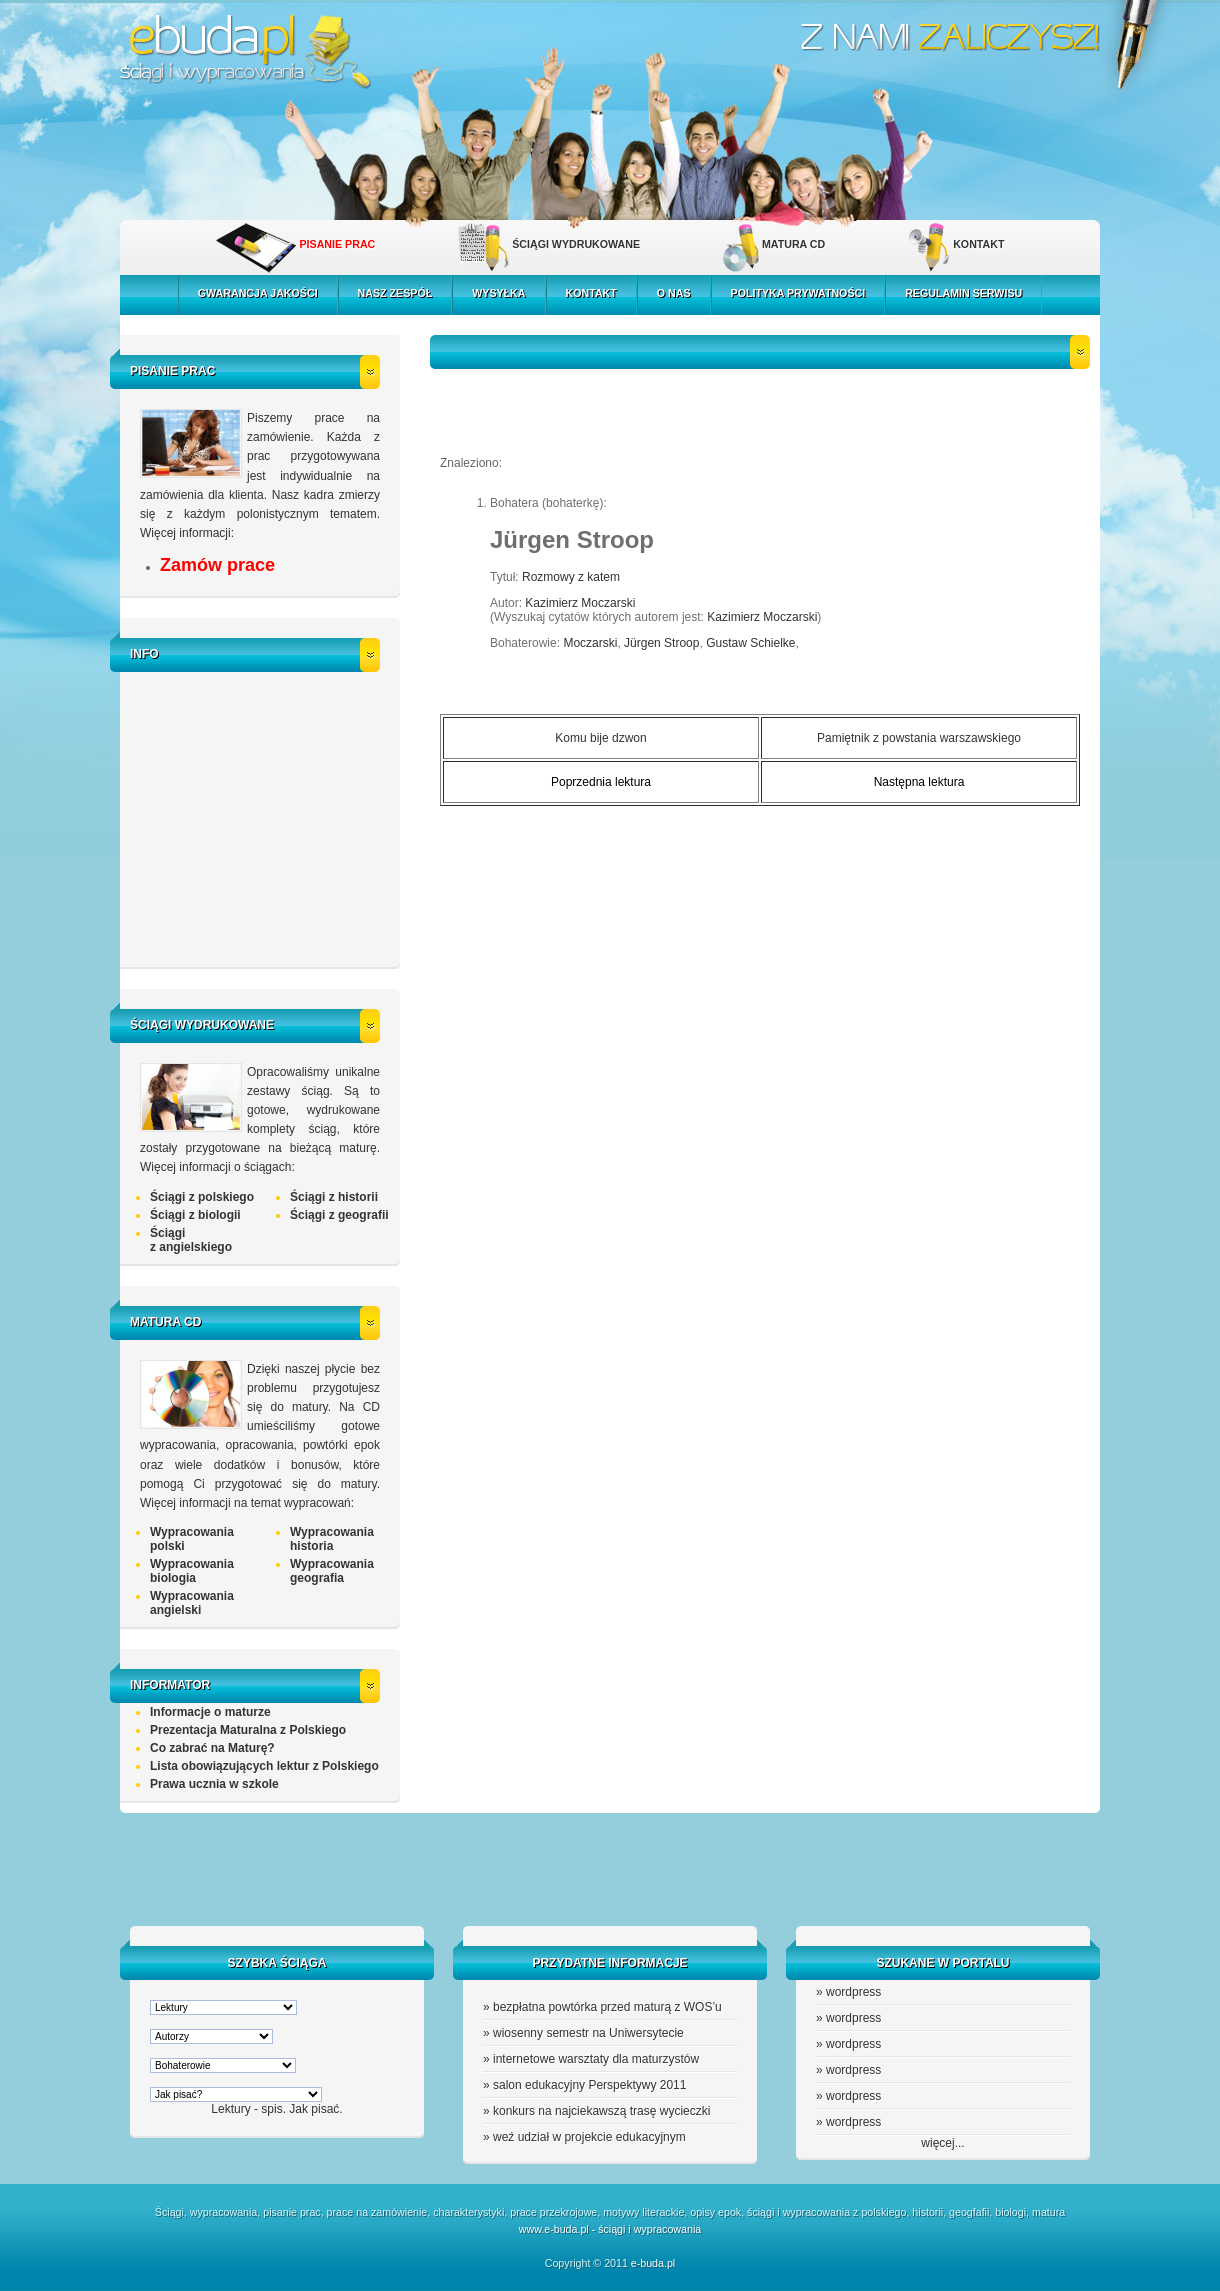 This screenshot has height=2291, width=1220. Describe the element at coordinates (853, 1992) in the screenshot. I see `wordpress` at that location.